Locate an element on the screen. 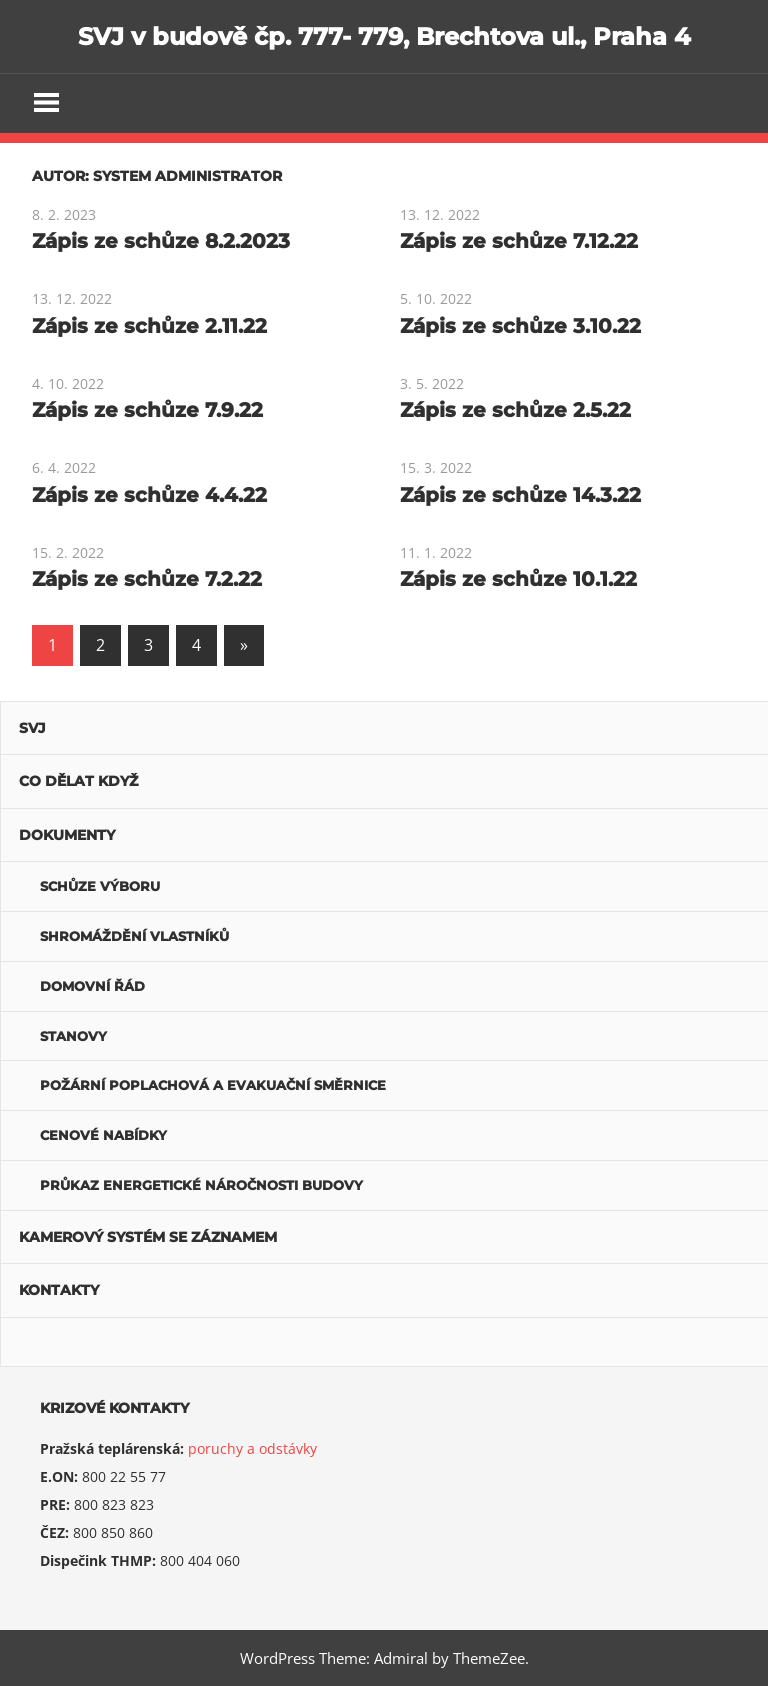 The height and width of the screenshot is (1686, 768). SVJ v budově čp. 777- 779, Brechtova ul., Praha 4 is located at coordinates (384, 36).